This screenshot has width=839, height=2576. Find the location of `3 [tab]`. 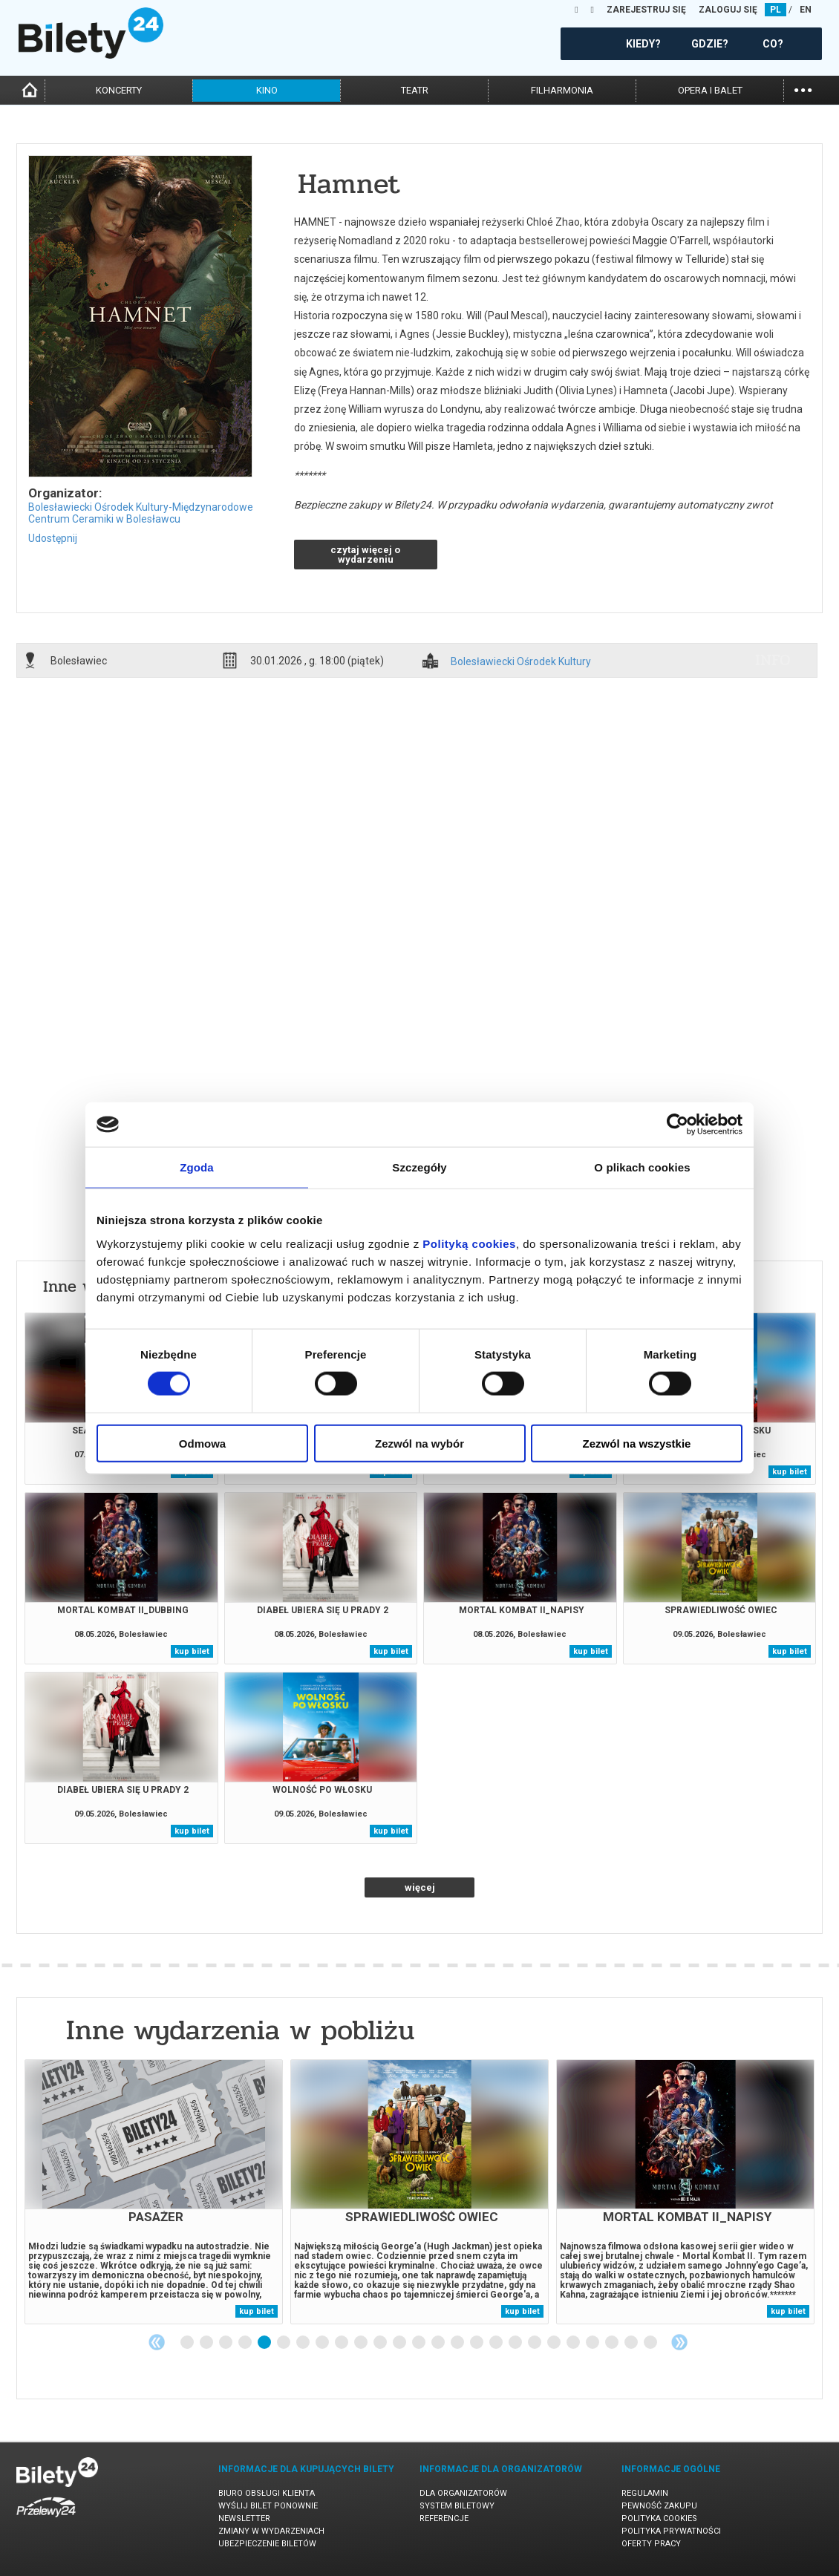

3 [tab] is located at coordinates (226, 2342).